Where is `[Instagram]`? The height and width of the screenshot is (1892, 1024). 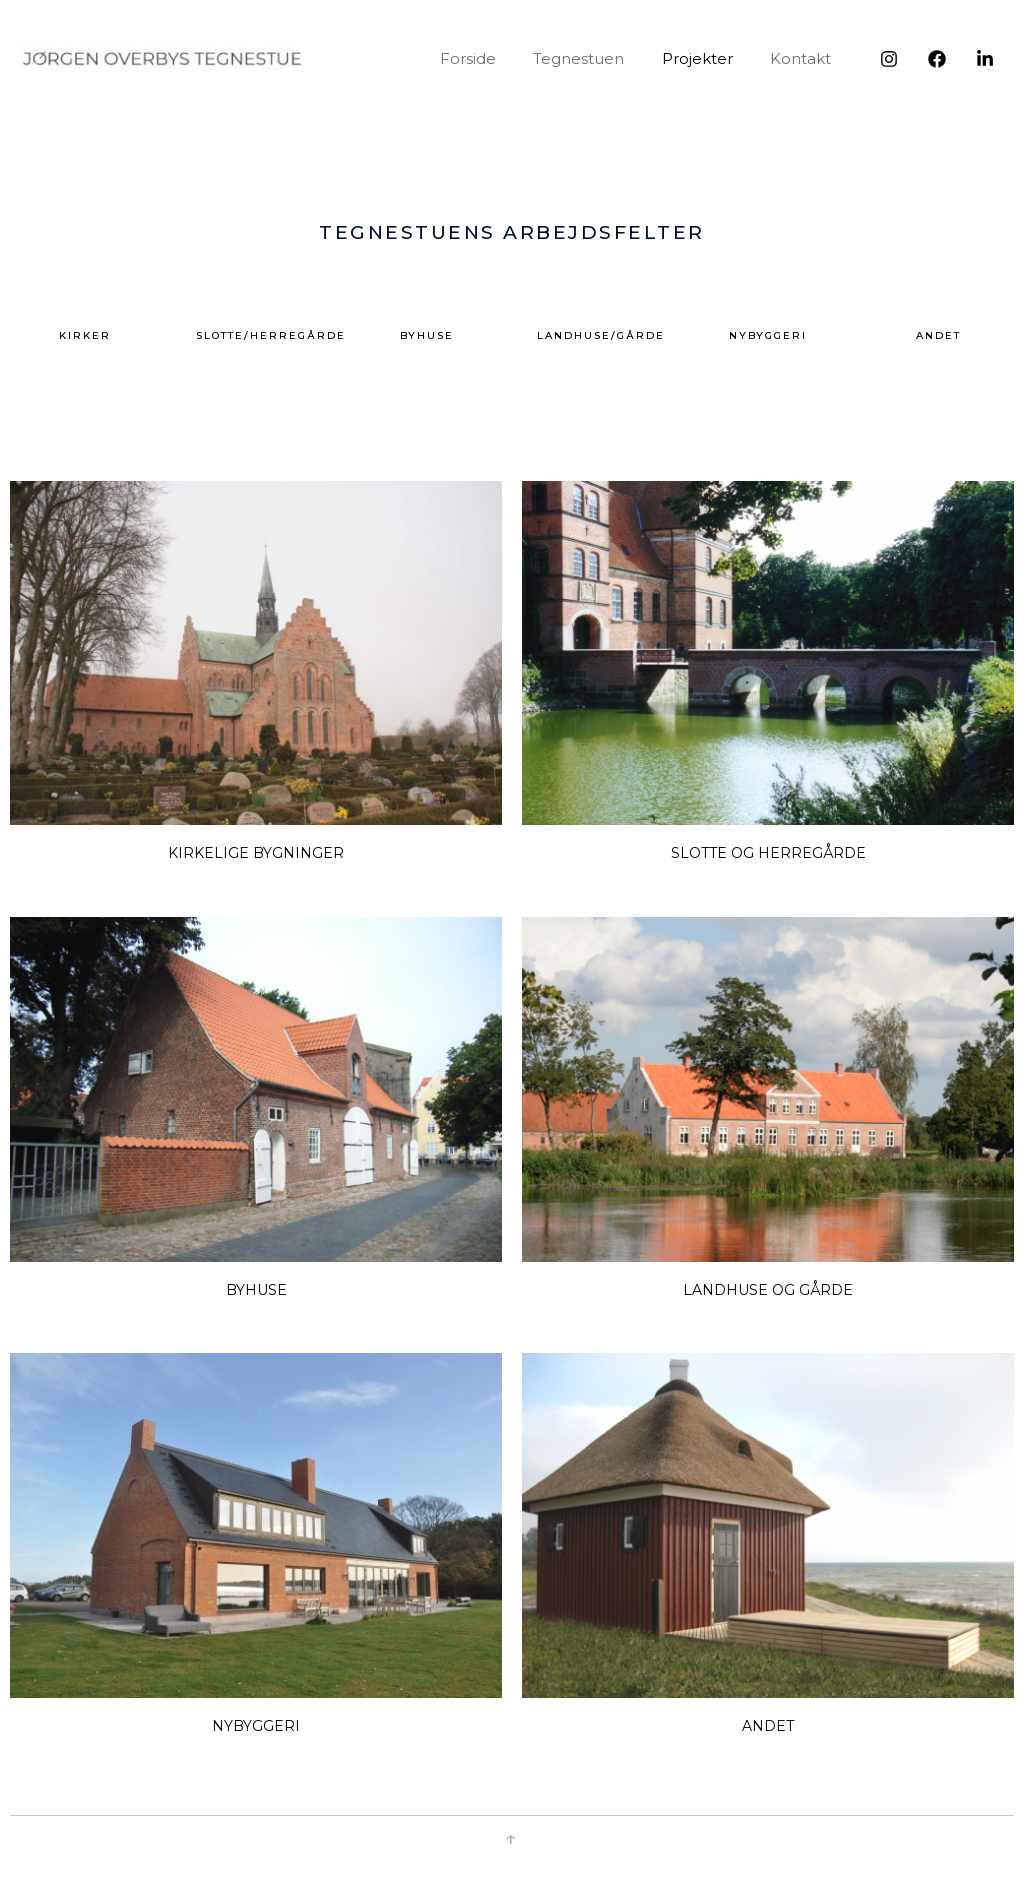
[Instagram] is located at coordinates (889, 59).